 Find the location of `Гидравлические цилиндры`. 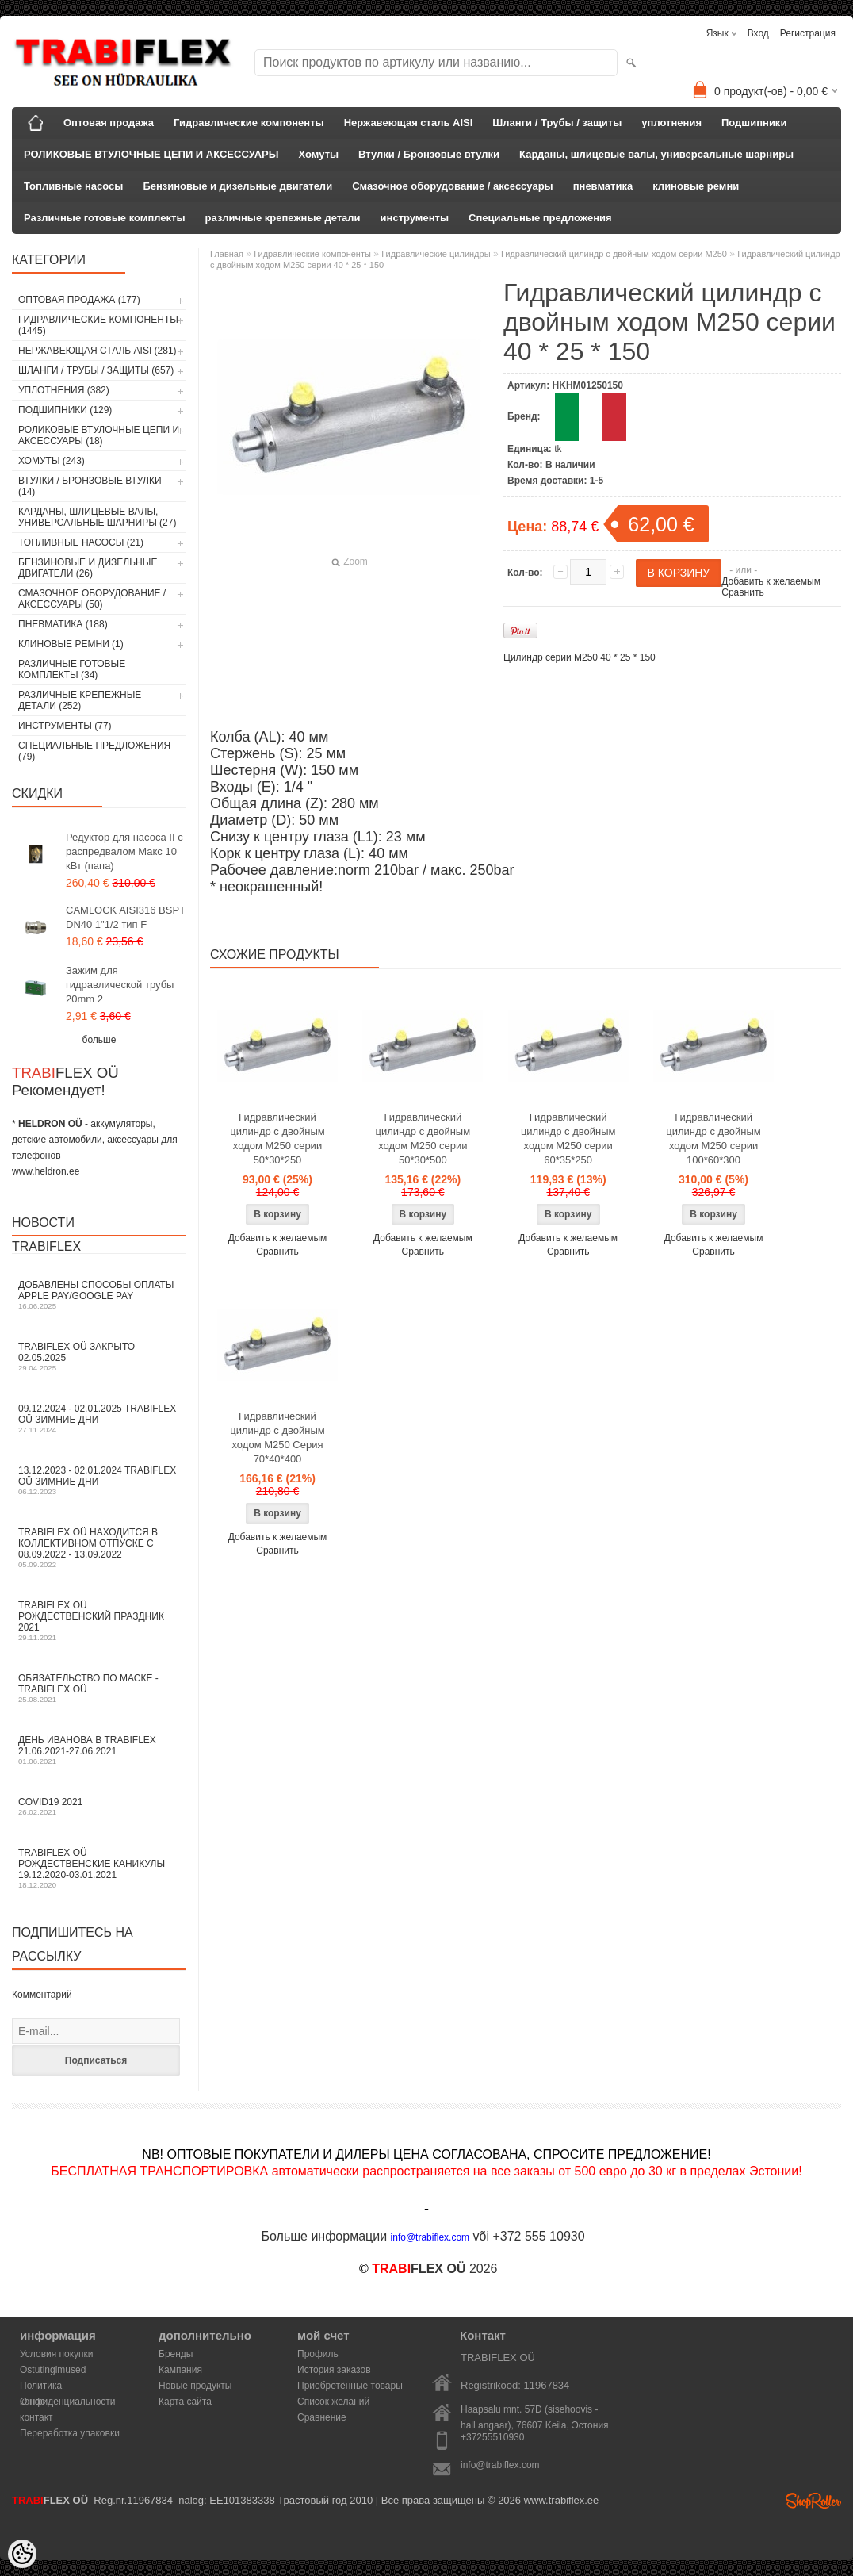

Гидравлические цилиндры is located at coordinates (435, 254).